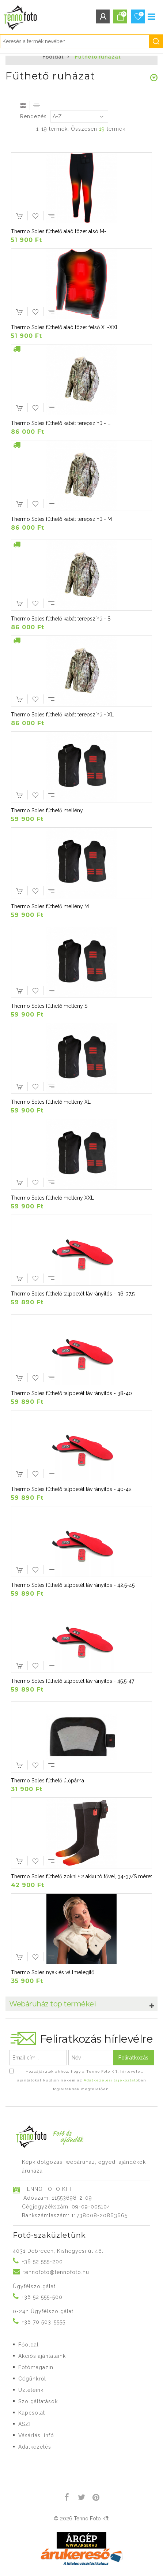 The image size is (163, 2576). Describe the element at coordinates (52, 1972) in the screenshot. I see `Thermo Soles nyak és vállmelegítő` at that location.